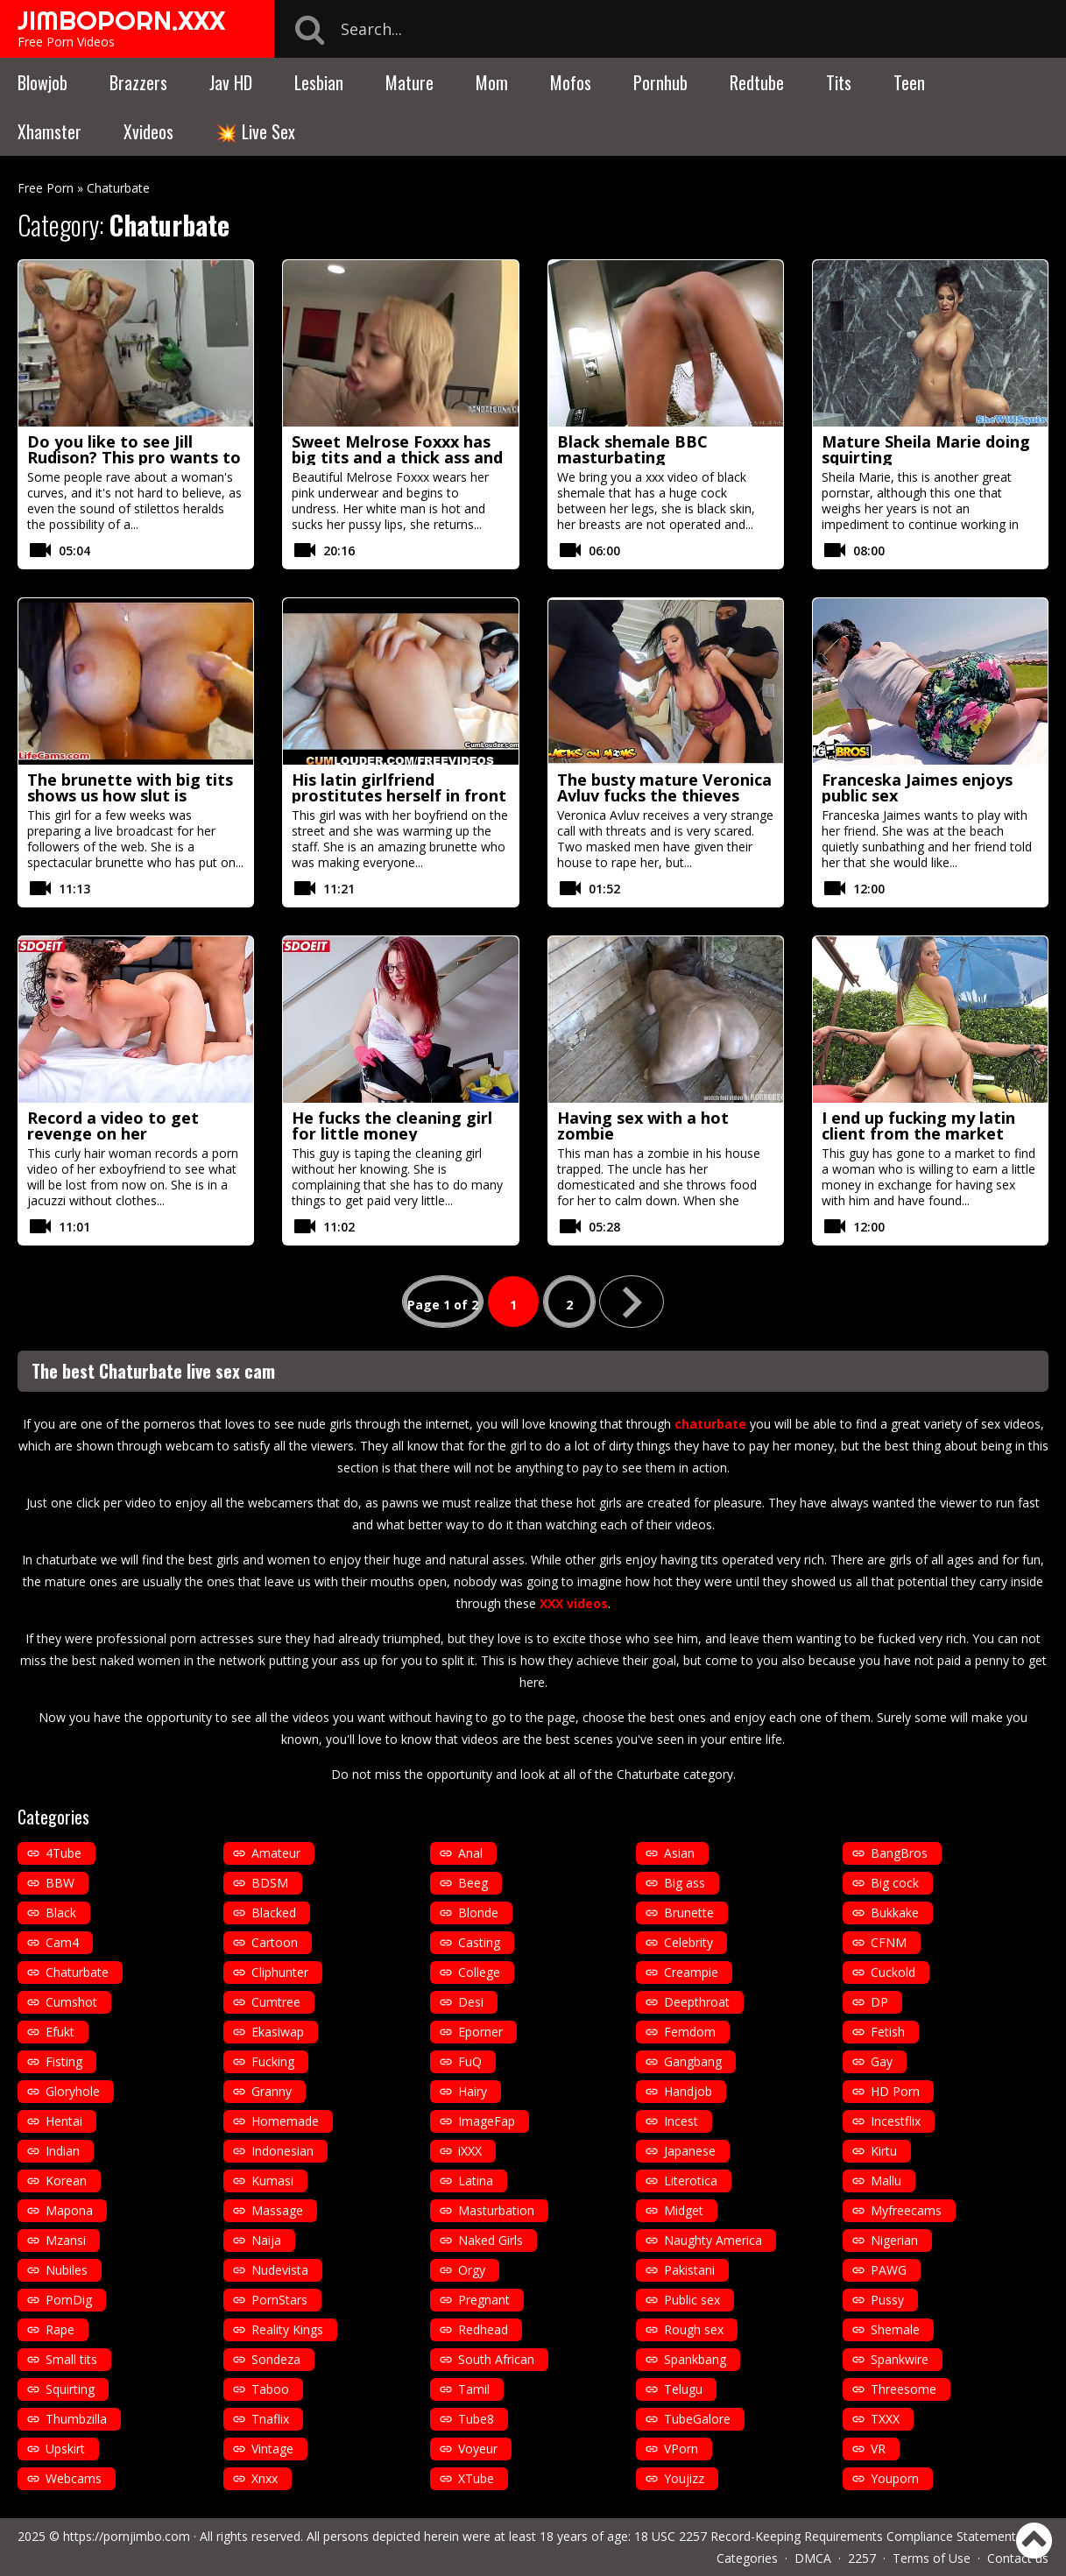  Describe the element at coordinates (895, 1912) in the screenshot. I see `Bukkake` at that location.